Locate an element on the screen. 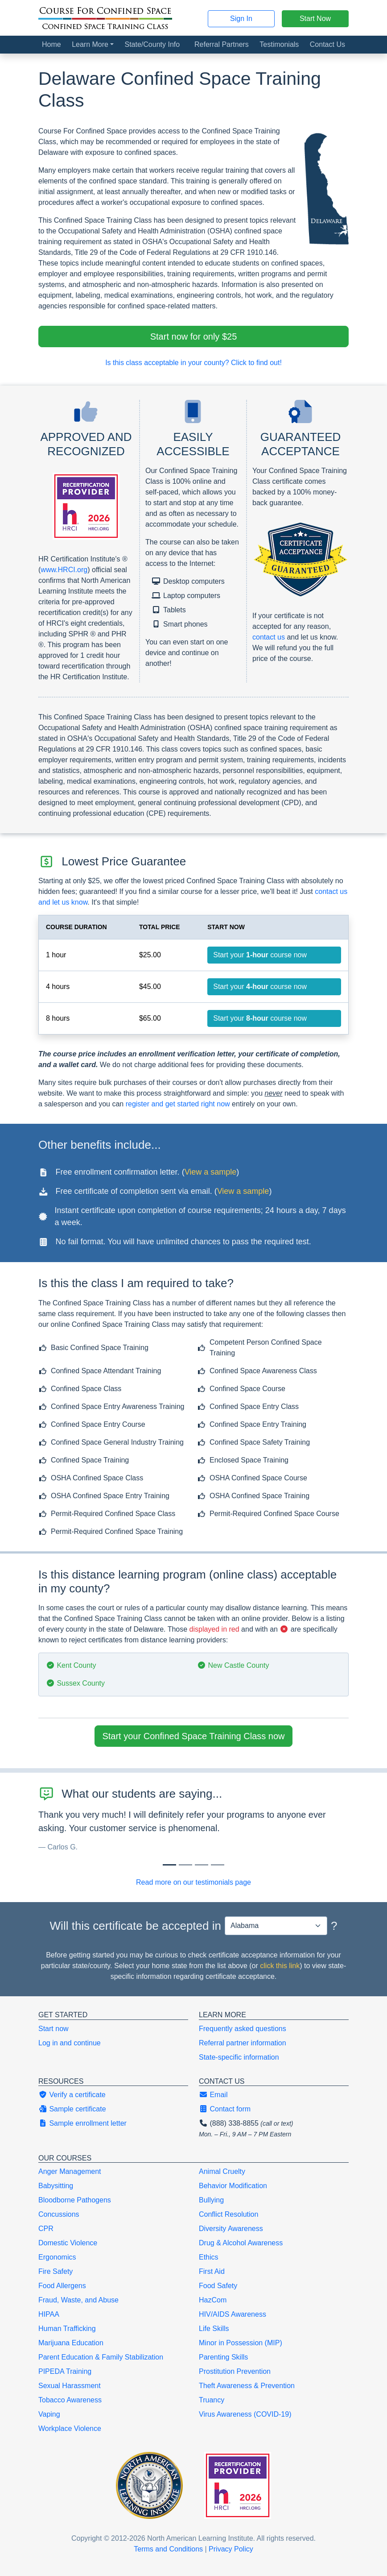 This screenshot has height=2576, width=387. Verify a certificate is located at coordinates (72, 2094).